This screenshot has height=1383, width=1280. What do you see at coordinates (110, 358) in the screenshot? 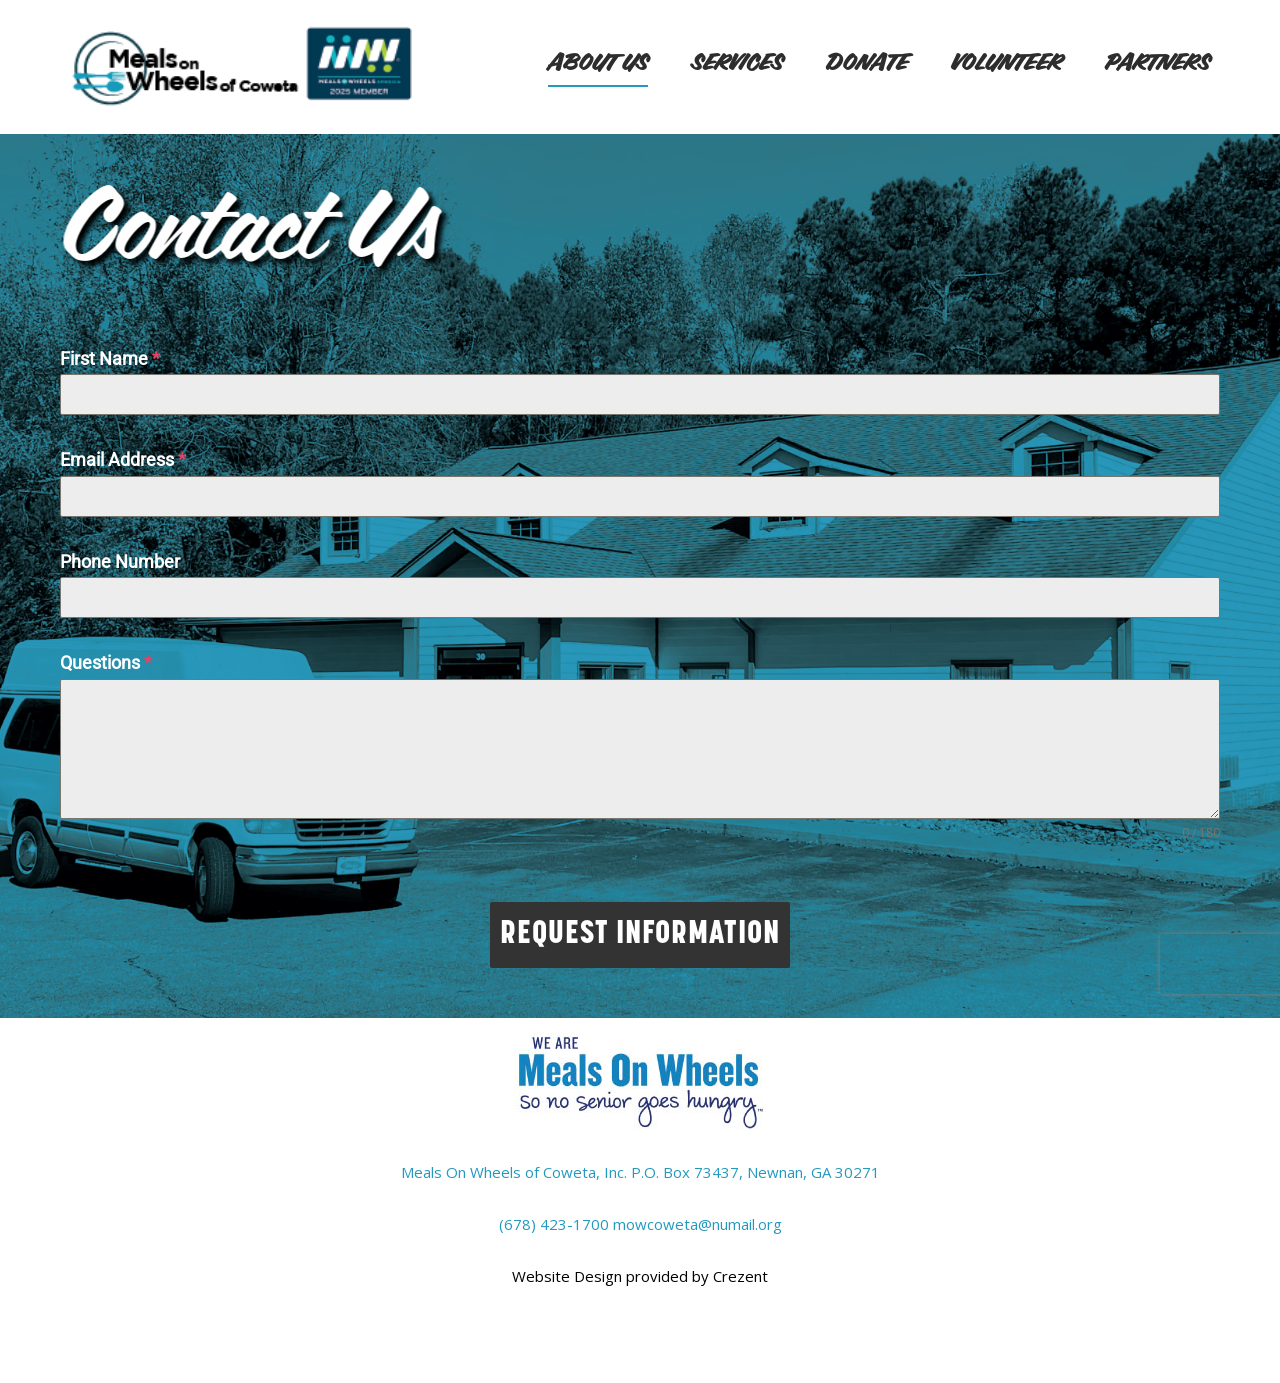
I see `First Name` at bounding box center [110, 358].